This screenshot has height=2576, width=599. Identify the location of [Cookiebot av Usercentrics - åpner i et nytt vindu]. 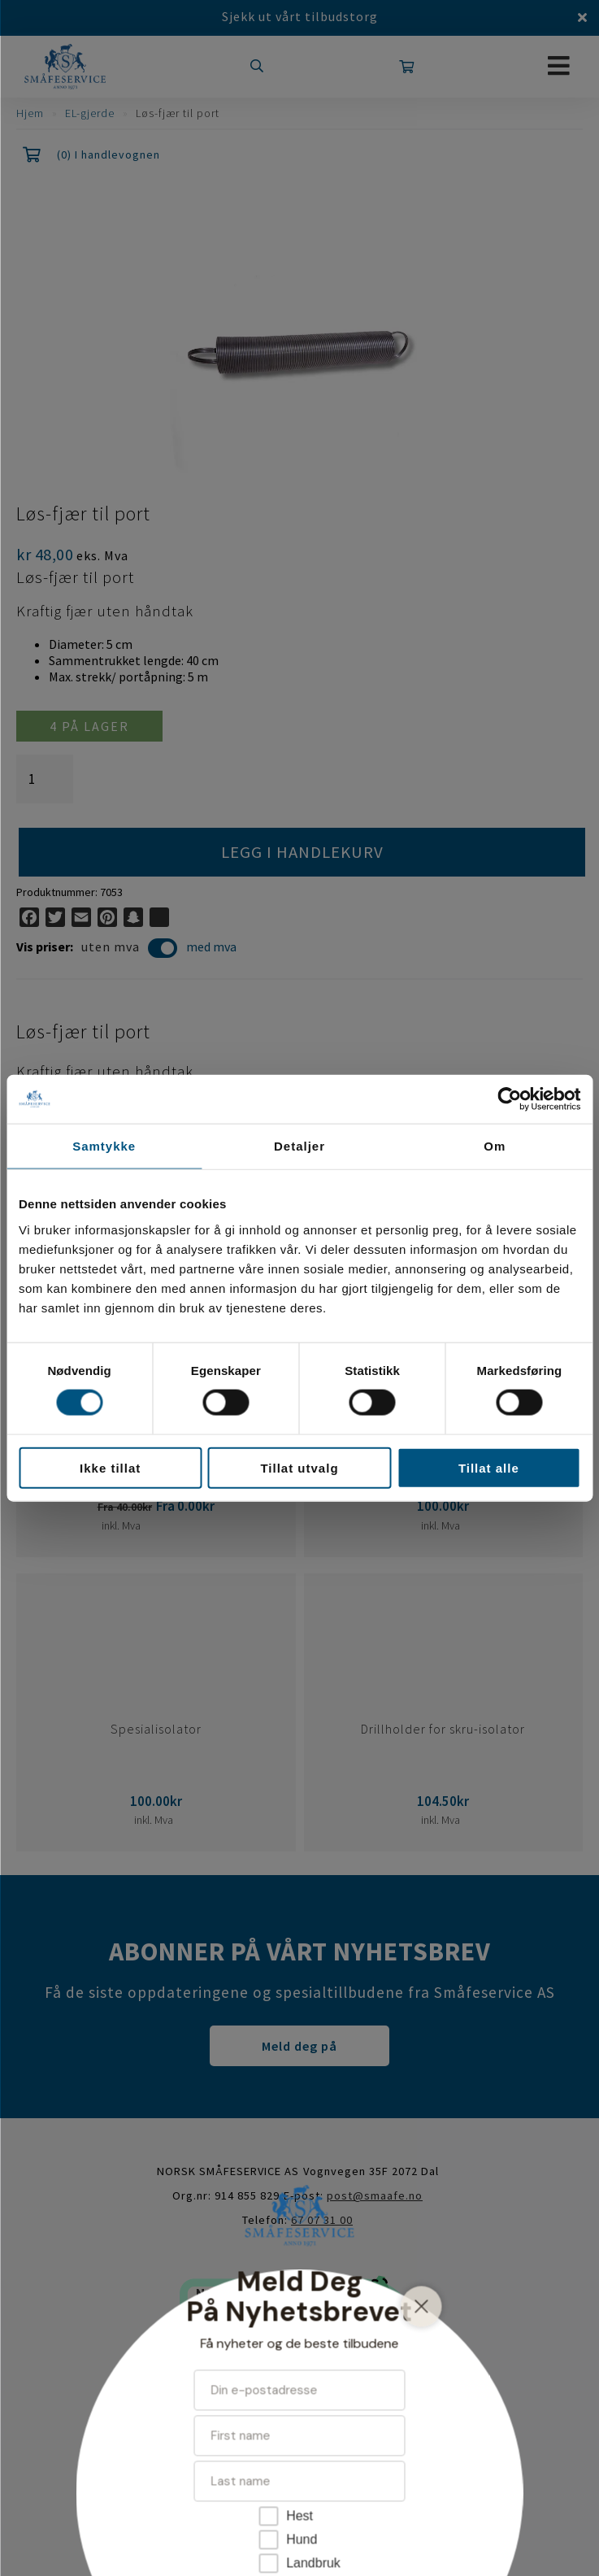
(509, 1099).